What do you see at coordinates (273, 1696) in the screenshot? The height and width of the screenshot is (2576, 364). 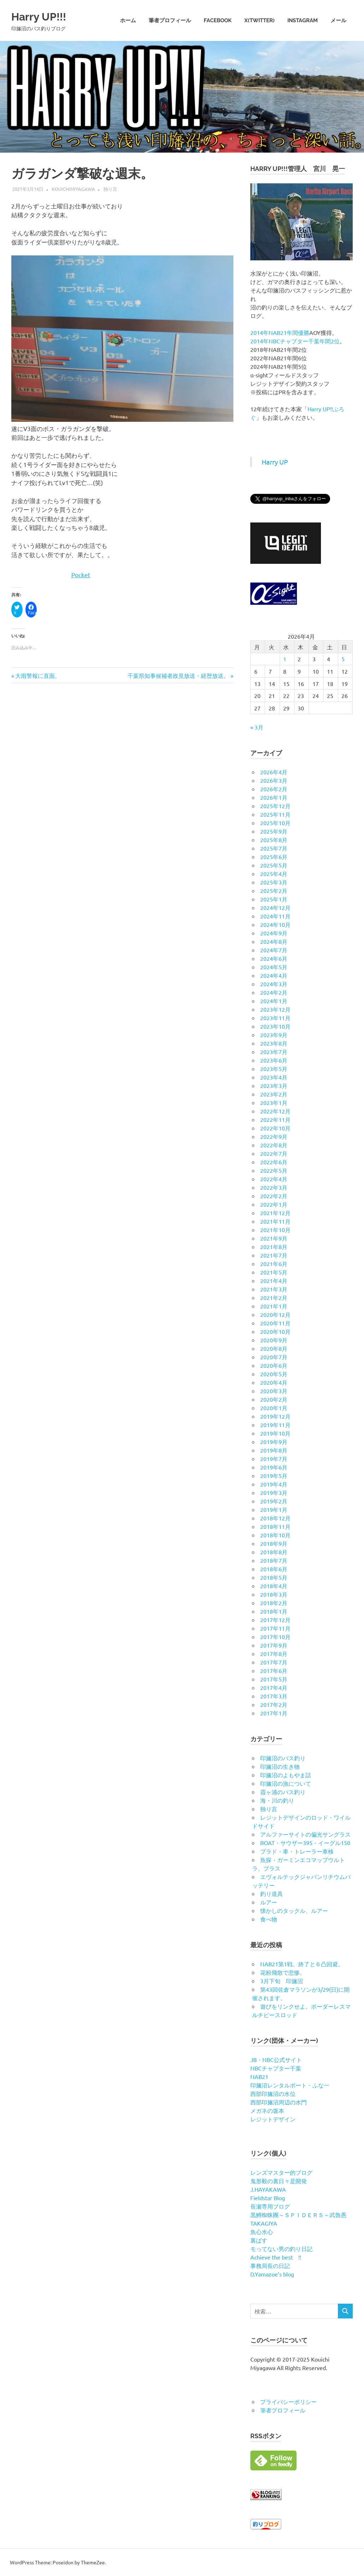 I see `2017年3月` at bounding box center [273, 1696].